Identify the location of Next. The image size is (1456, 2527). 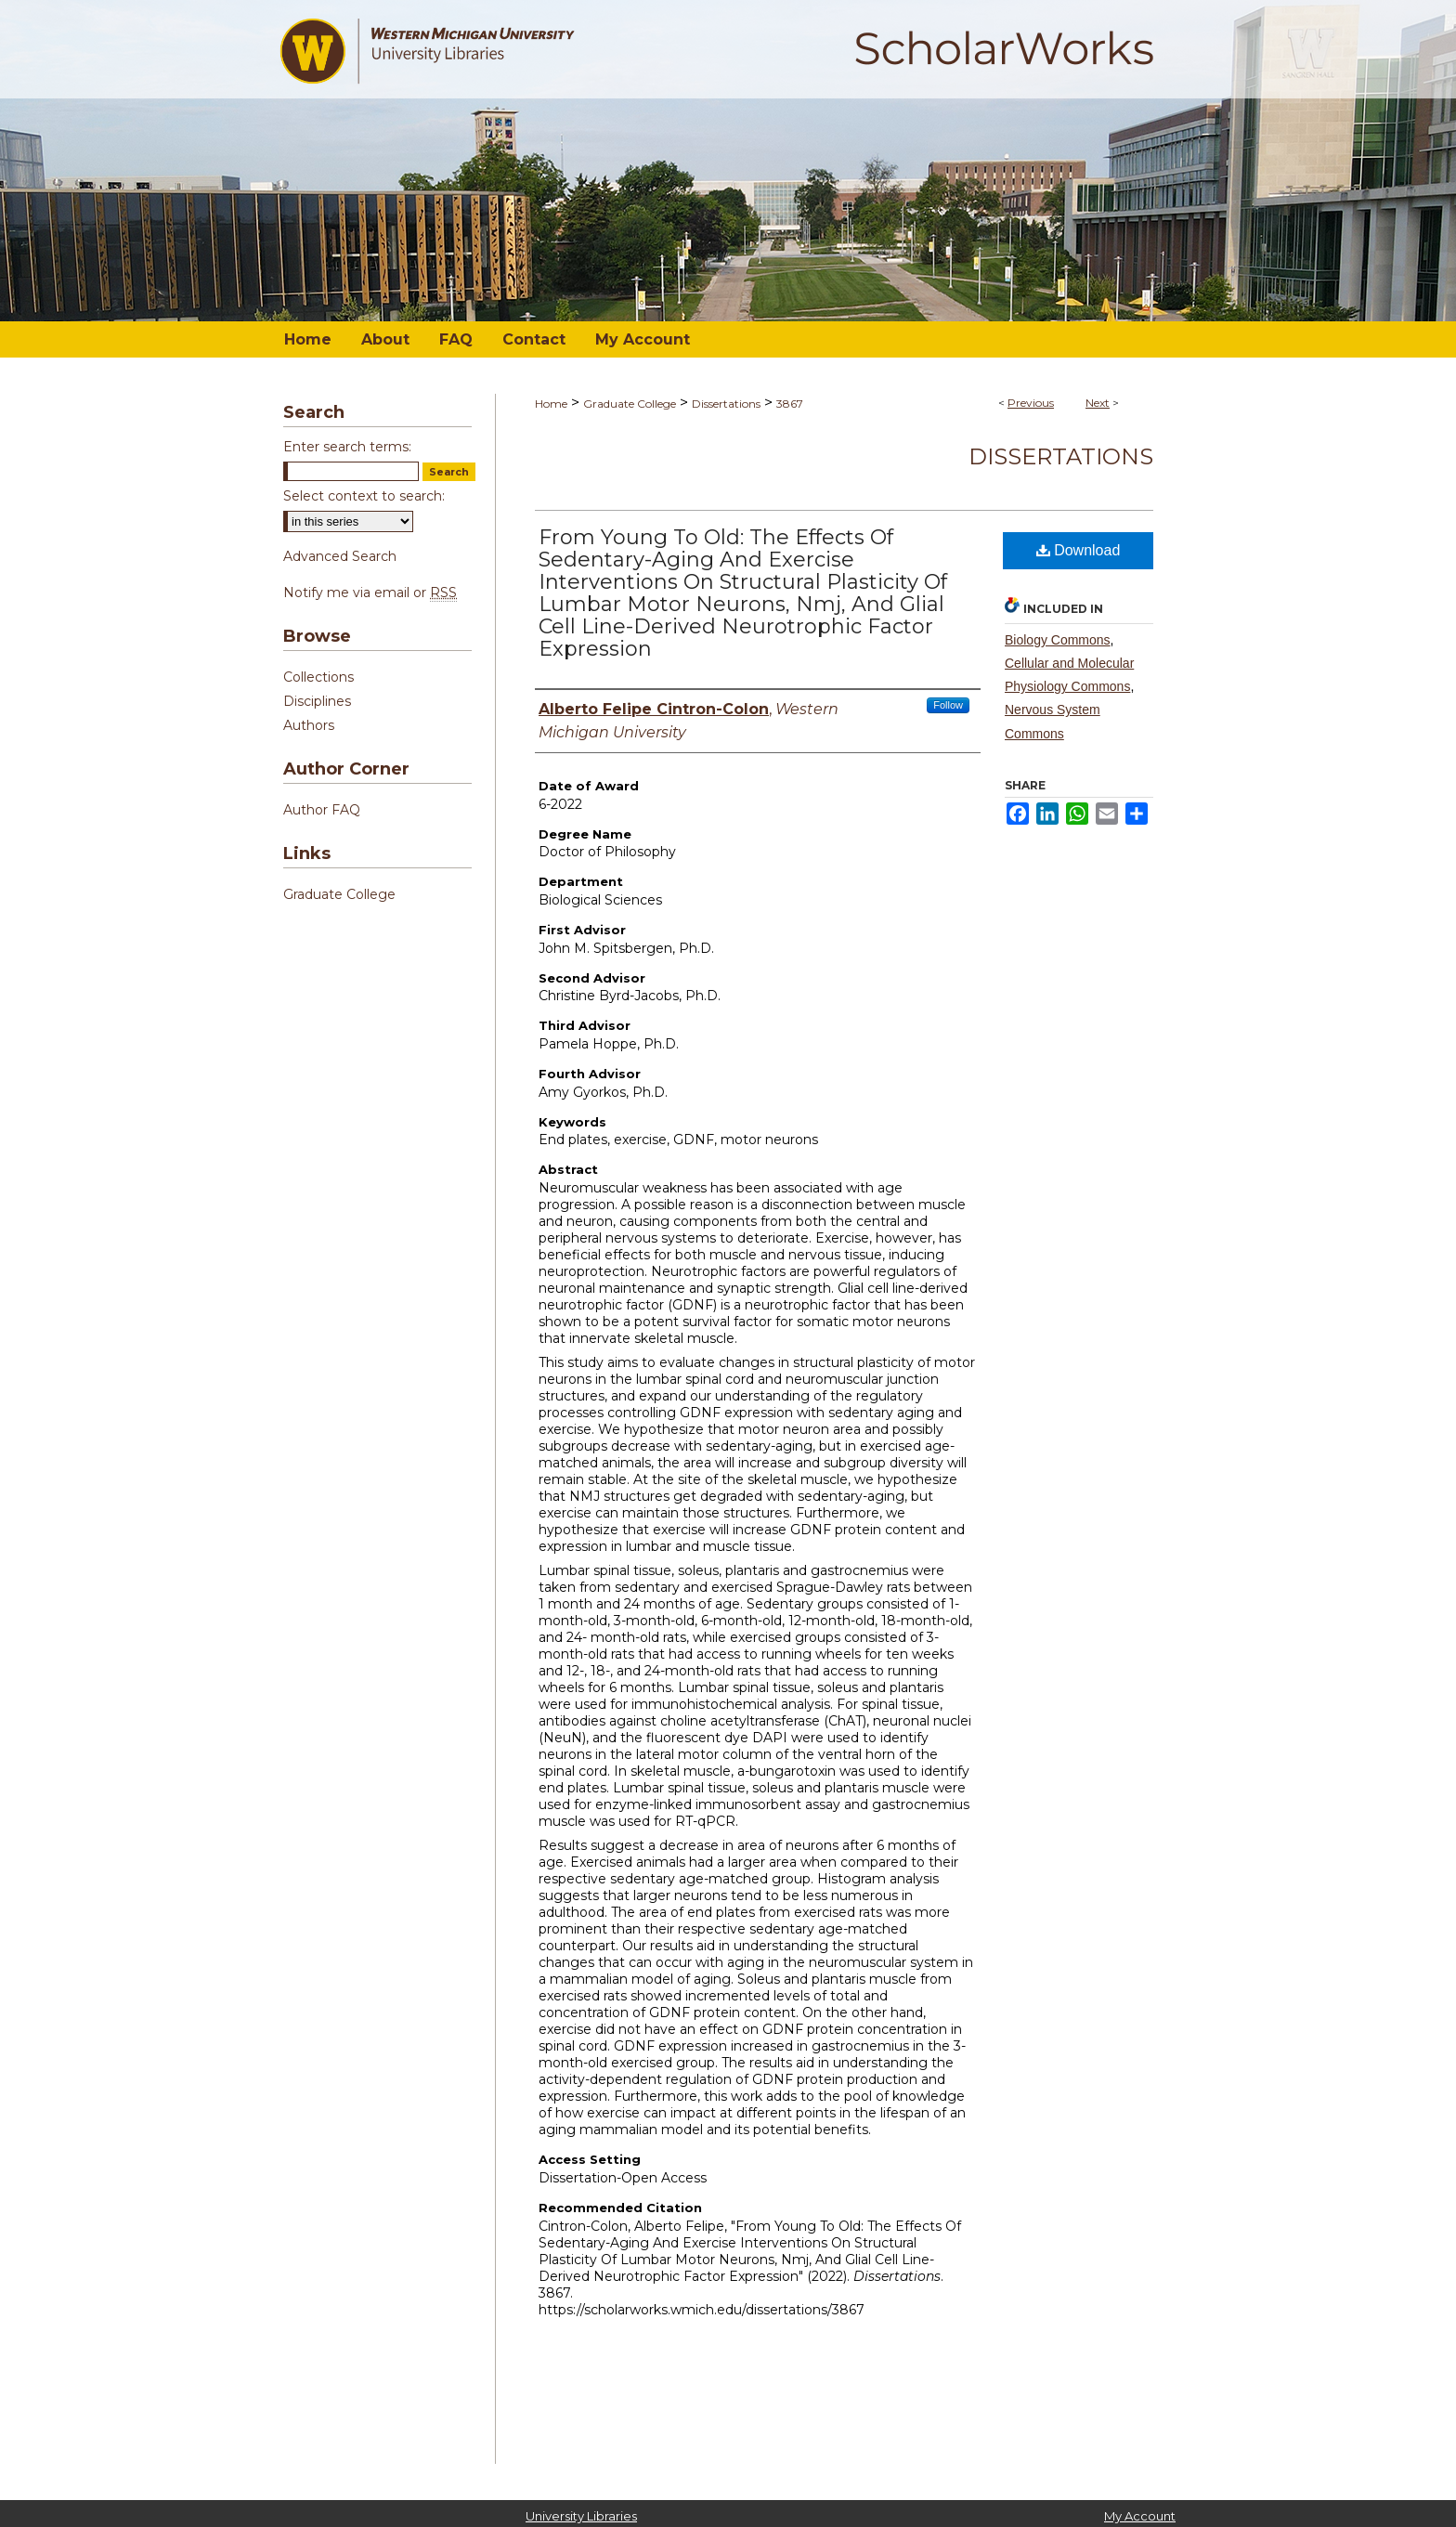
(1098, 403).